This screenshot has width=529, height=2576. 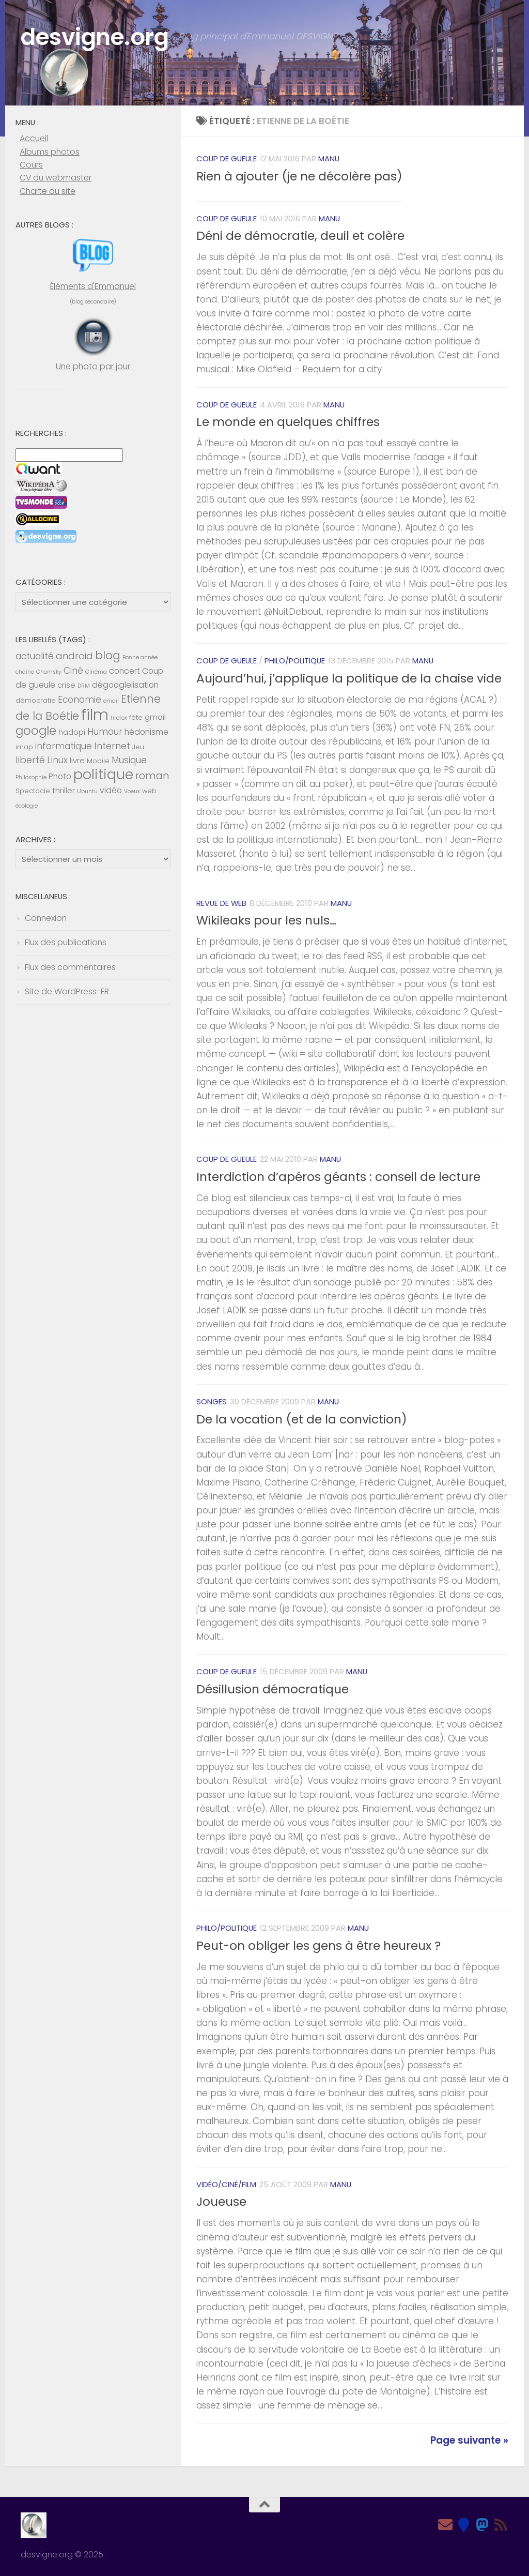 What do you see at coordinates (98, 760) in the screenshot?
I see `Mobile [Mobile (5 éléments)]` at bounding box center [98, 760].